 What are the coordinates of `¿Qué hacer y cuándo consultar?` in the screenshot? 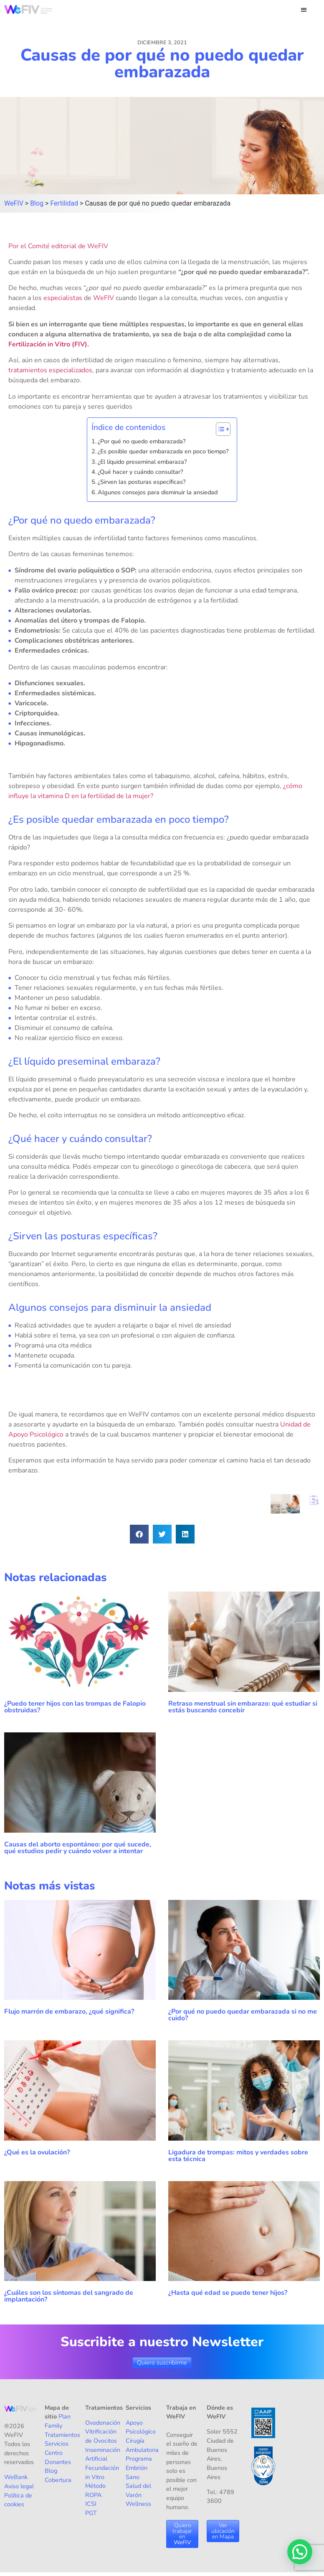 It's located at (140, 472).